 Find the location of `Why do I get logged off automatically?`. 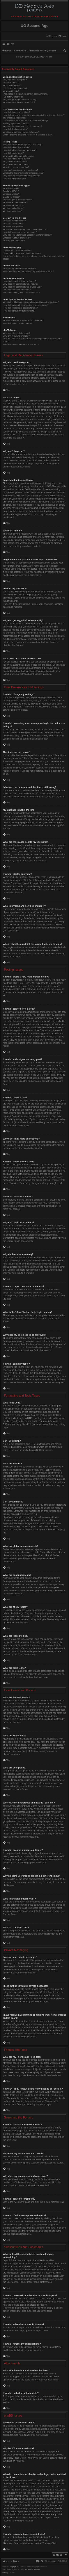

Why do I get logged off automatically? is located at coordinates (20, 99).